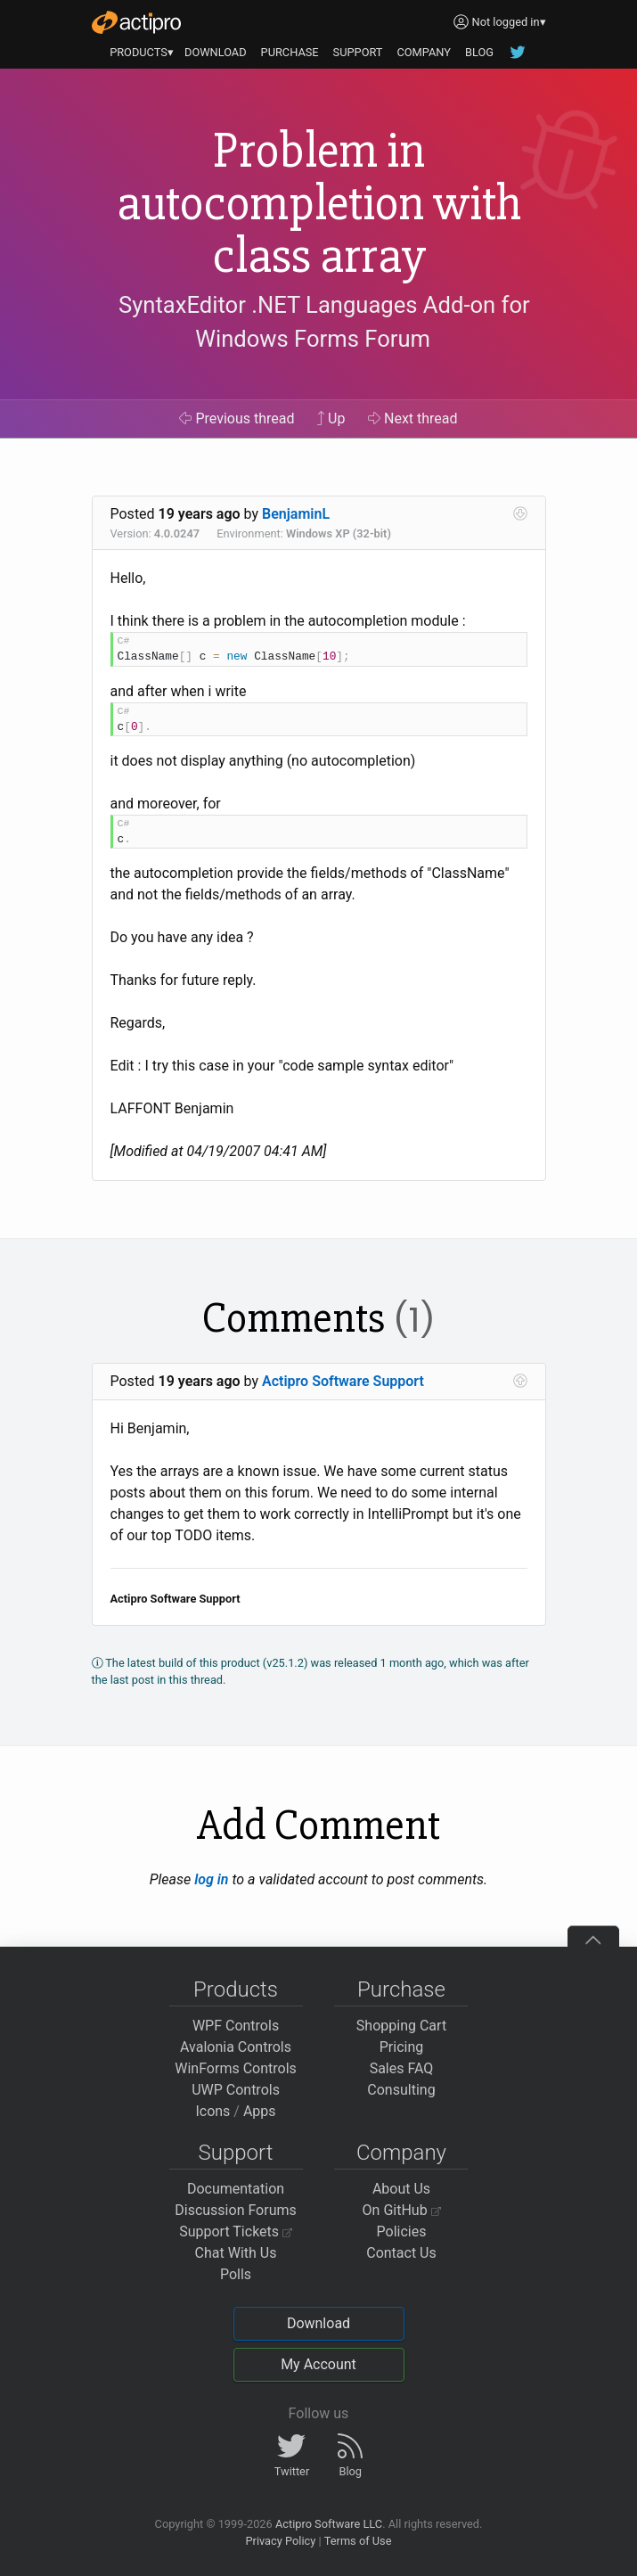 The width and height of the screenshot is (637, 2576). What do you see at coordinates (212, 2111) in the screenshot?
I see `Icons` at bounding box center [212, 2111].